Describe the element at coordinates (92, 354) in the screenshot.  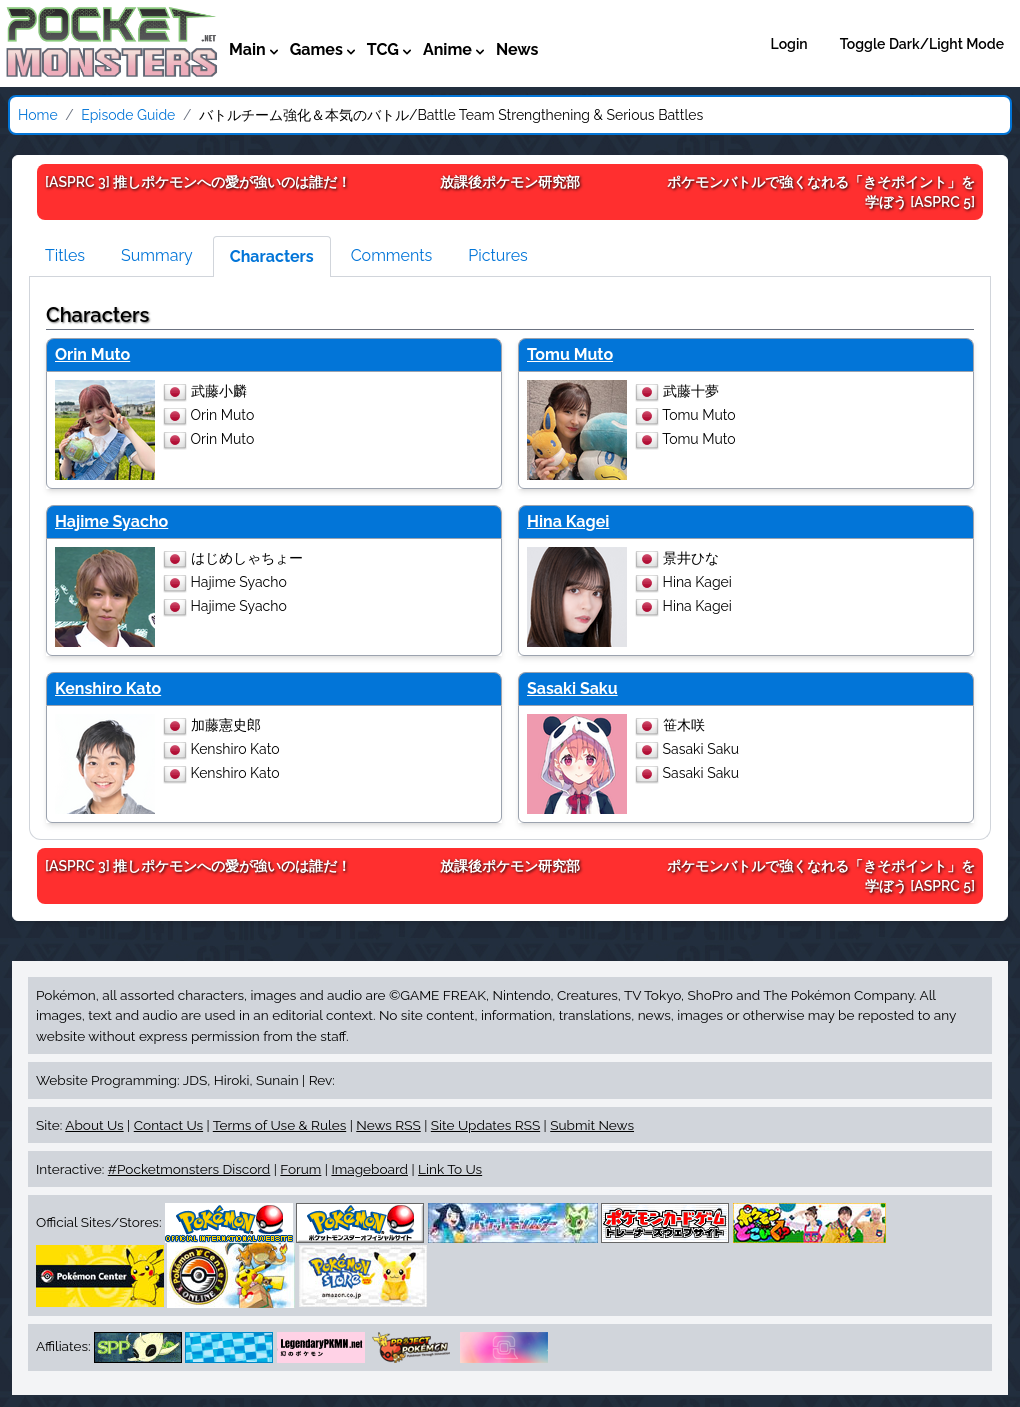
I see `Orin Muto` at that location.